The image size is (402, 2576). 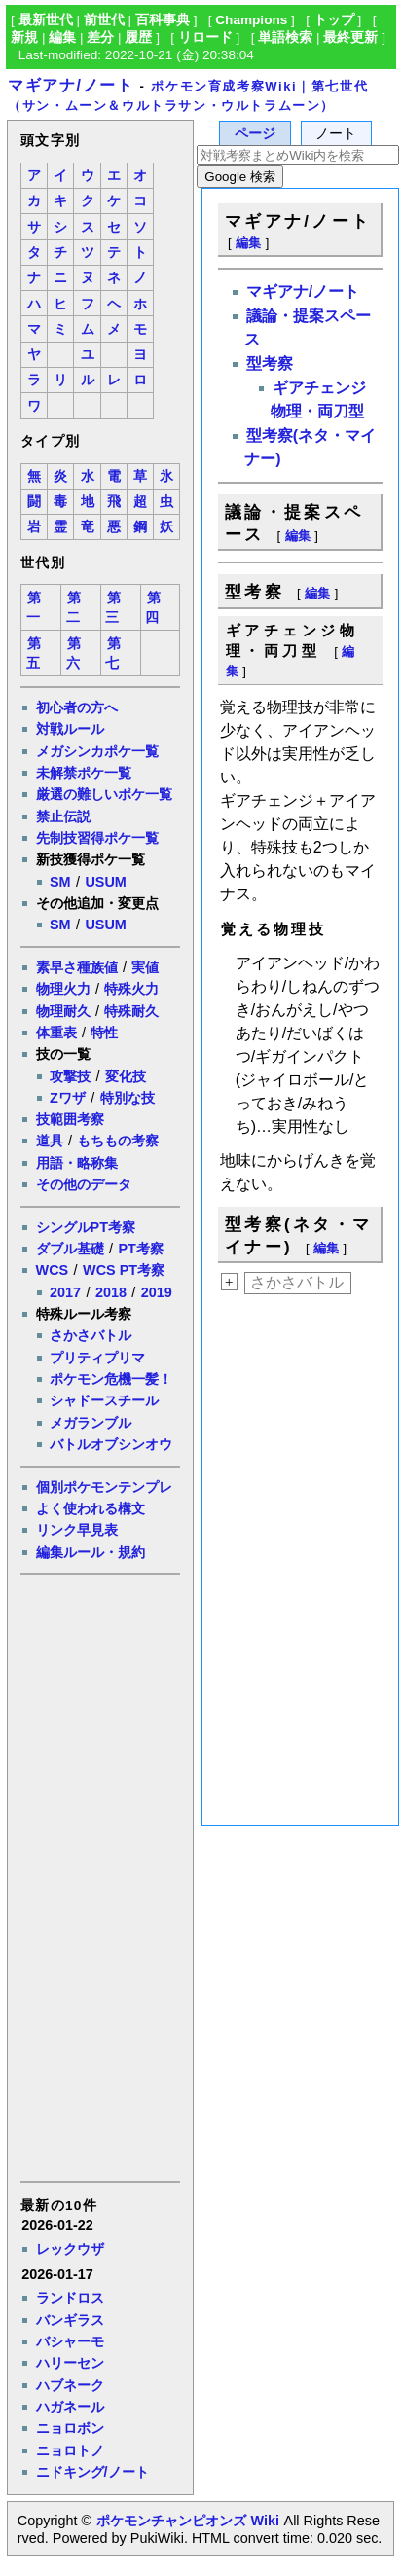 What do you see at coordinates (111, 1444) in the screenshot?
I see `バトルオブシンオウ` at bounding box center [111, 1444].